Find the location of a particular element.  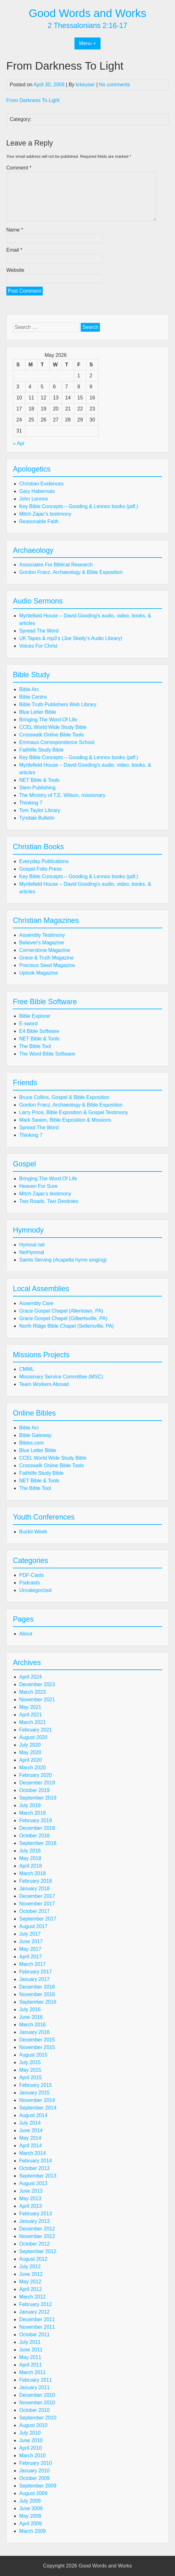

December 2015 is located at coordinates (37, 2039).